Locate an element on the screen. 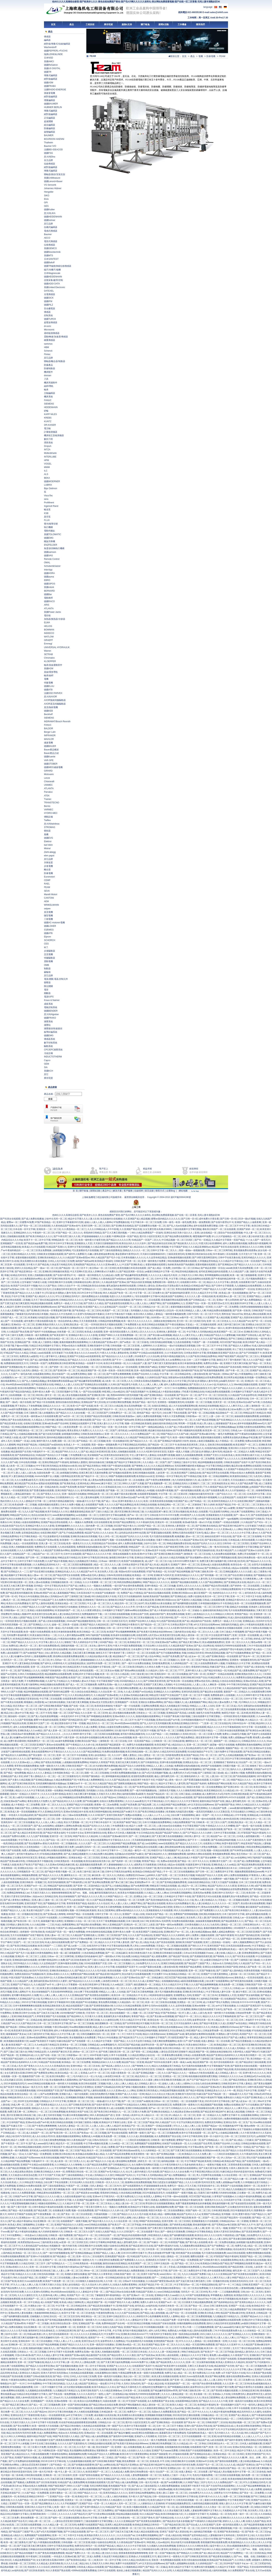  久久久精品国产综合男男 is located at coordinates (130, 1684).